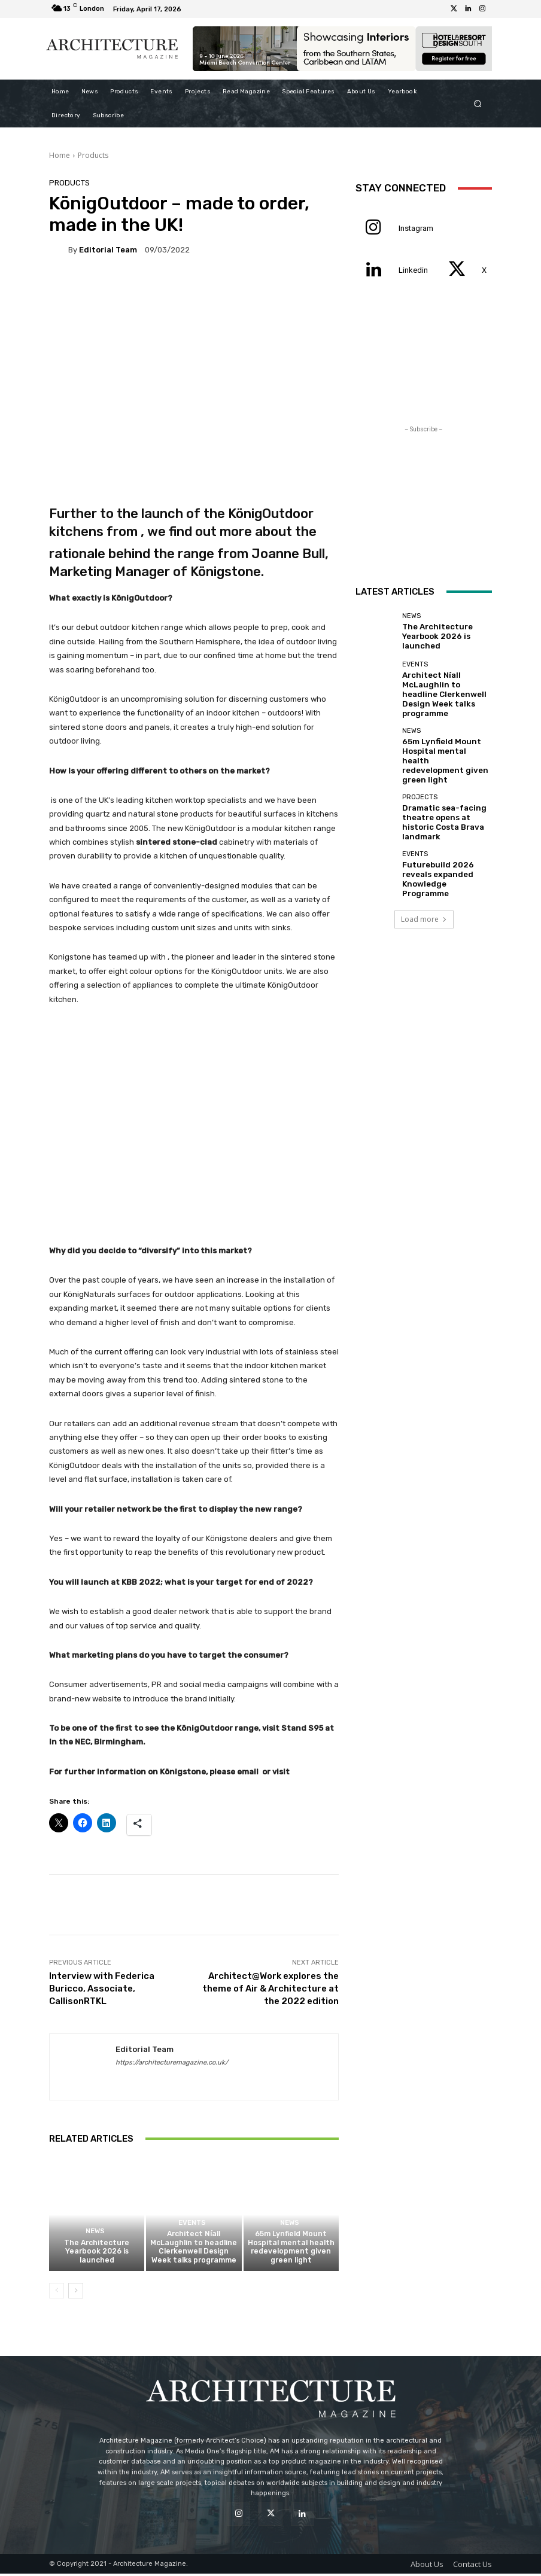 Image resolution: width=541 pixels, height=2576 pixels. What do you see at coordinates (478, 103) in the screenshot?
I see `[button]` at bounding box center [478, 103].